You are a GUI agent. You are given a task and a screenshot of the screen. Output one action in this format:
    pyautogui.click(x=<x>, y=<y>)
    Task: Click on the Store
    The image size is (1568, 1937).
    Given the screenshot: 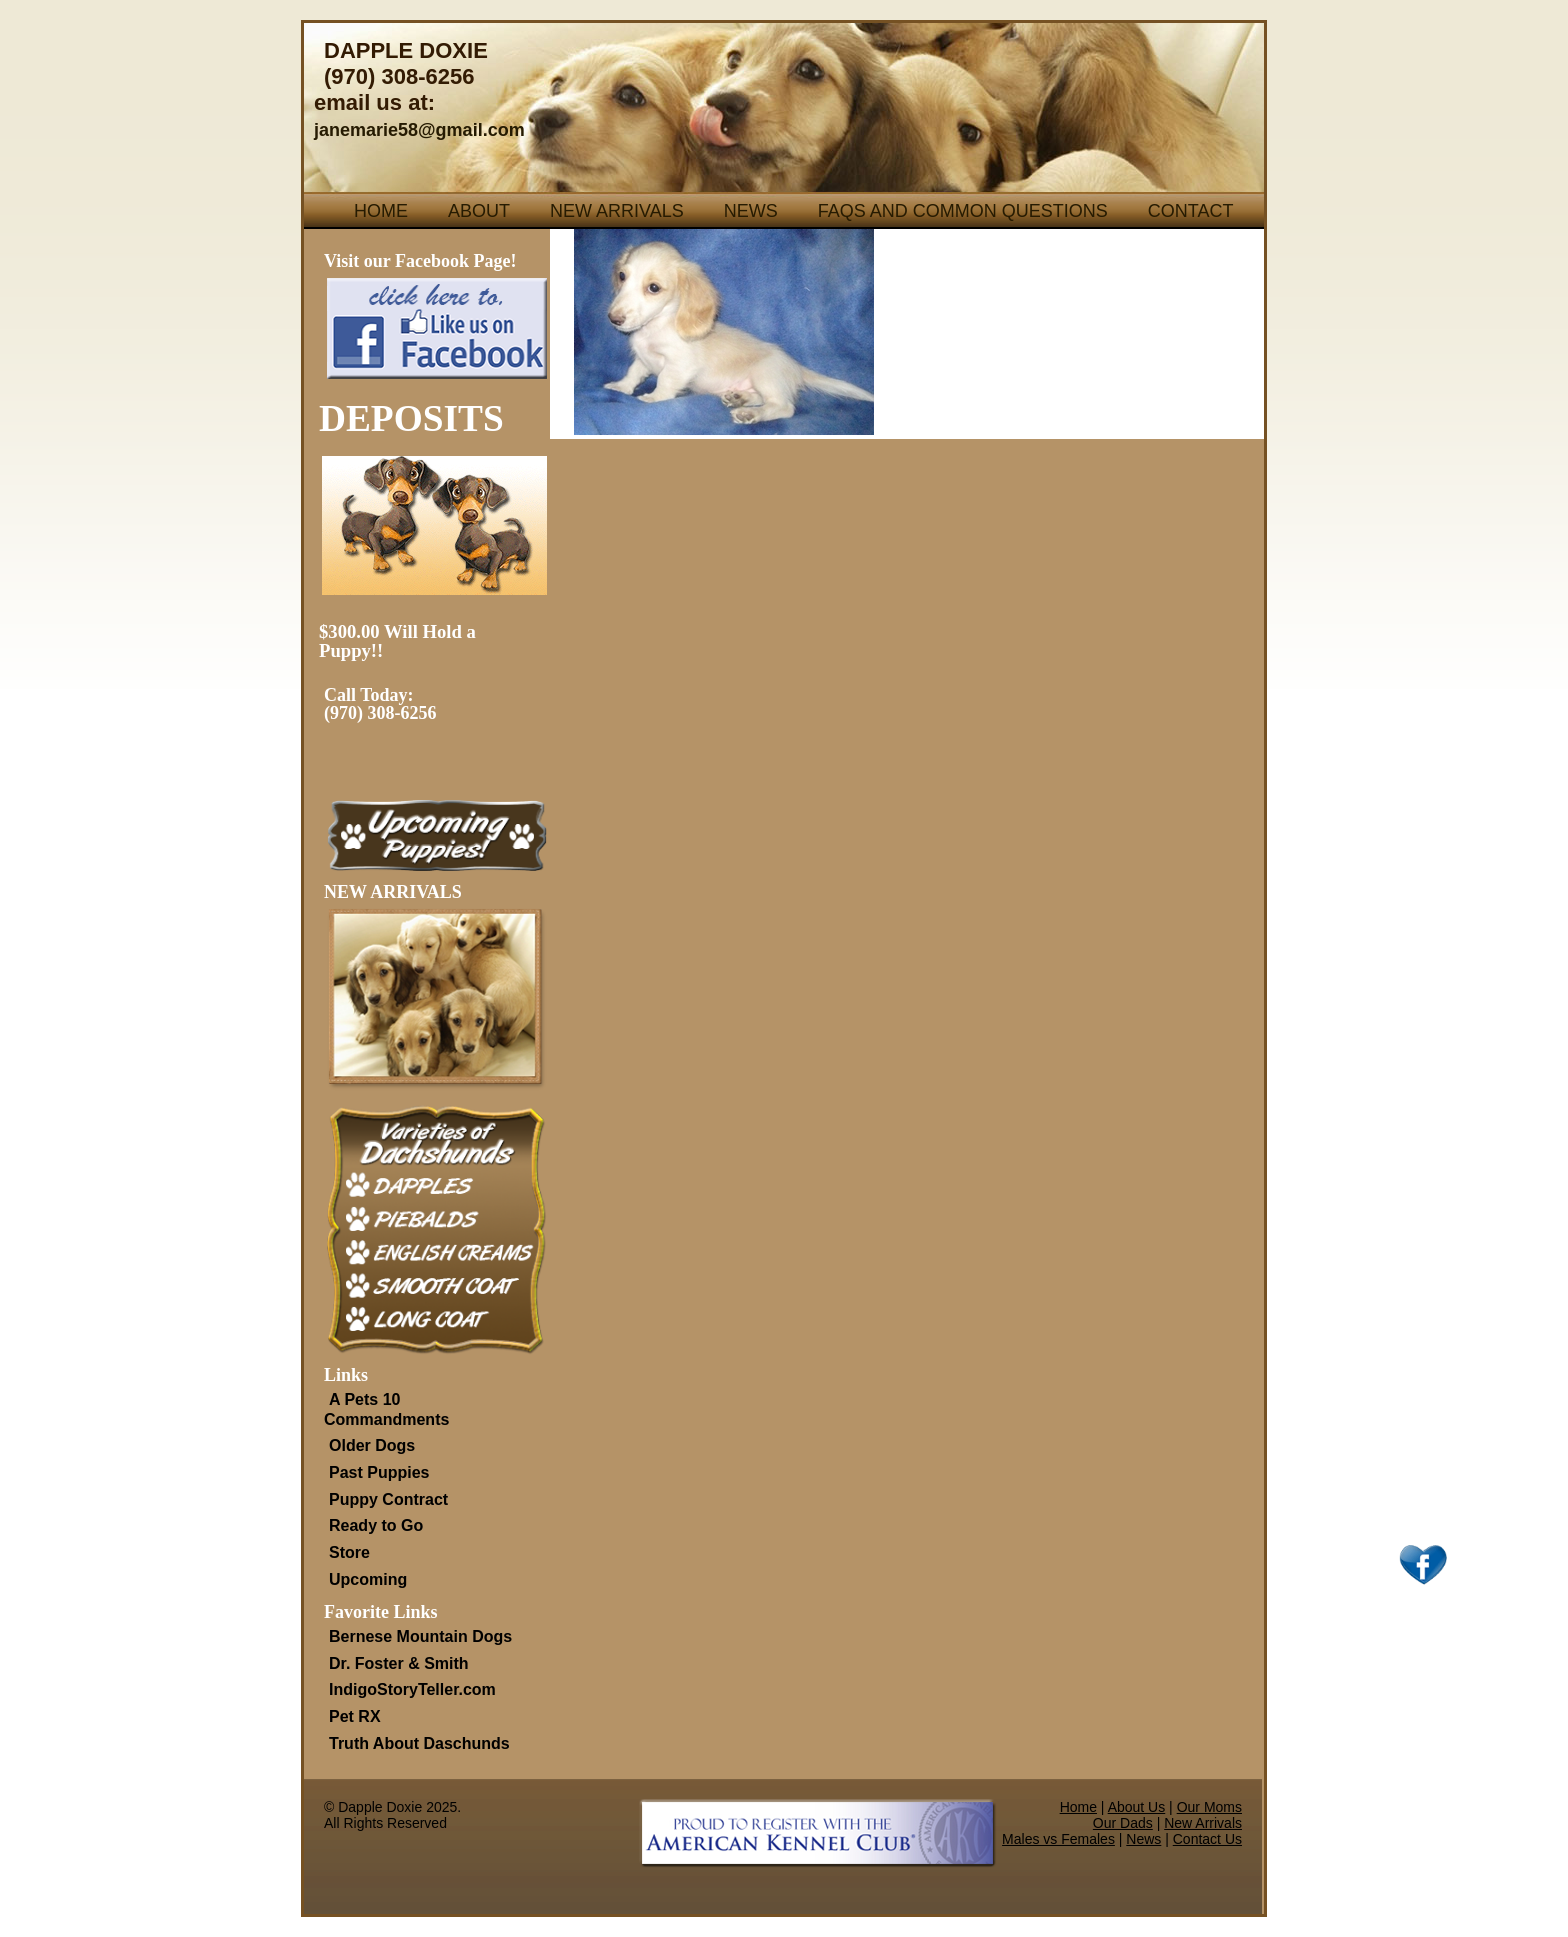 What is the action you would take?
    pyautogui.click(x=349, y=1552)
    